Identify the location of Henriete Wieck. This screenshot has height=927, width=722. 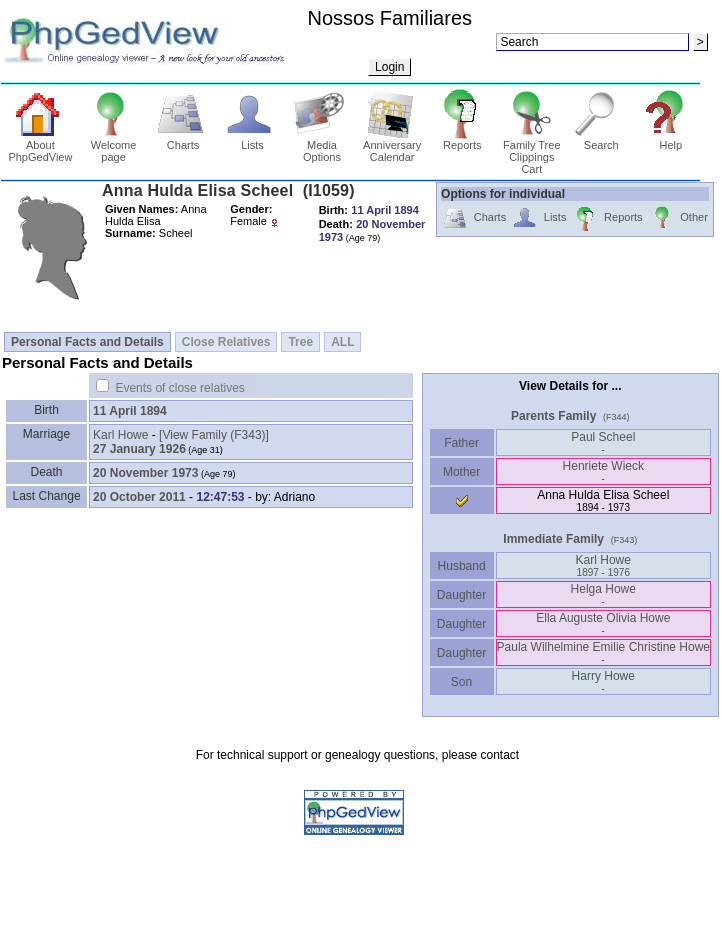
(603, 471).